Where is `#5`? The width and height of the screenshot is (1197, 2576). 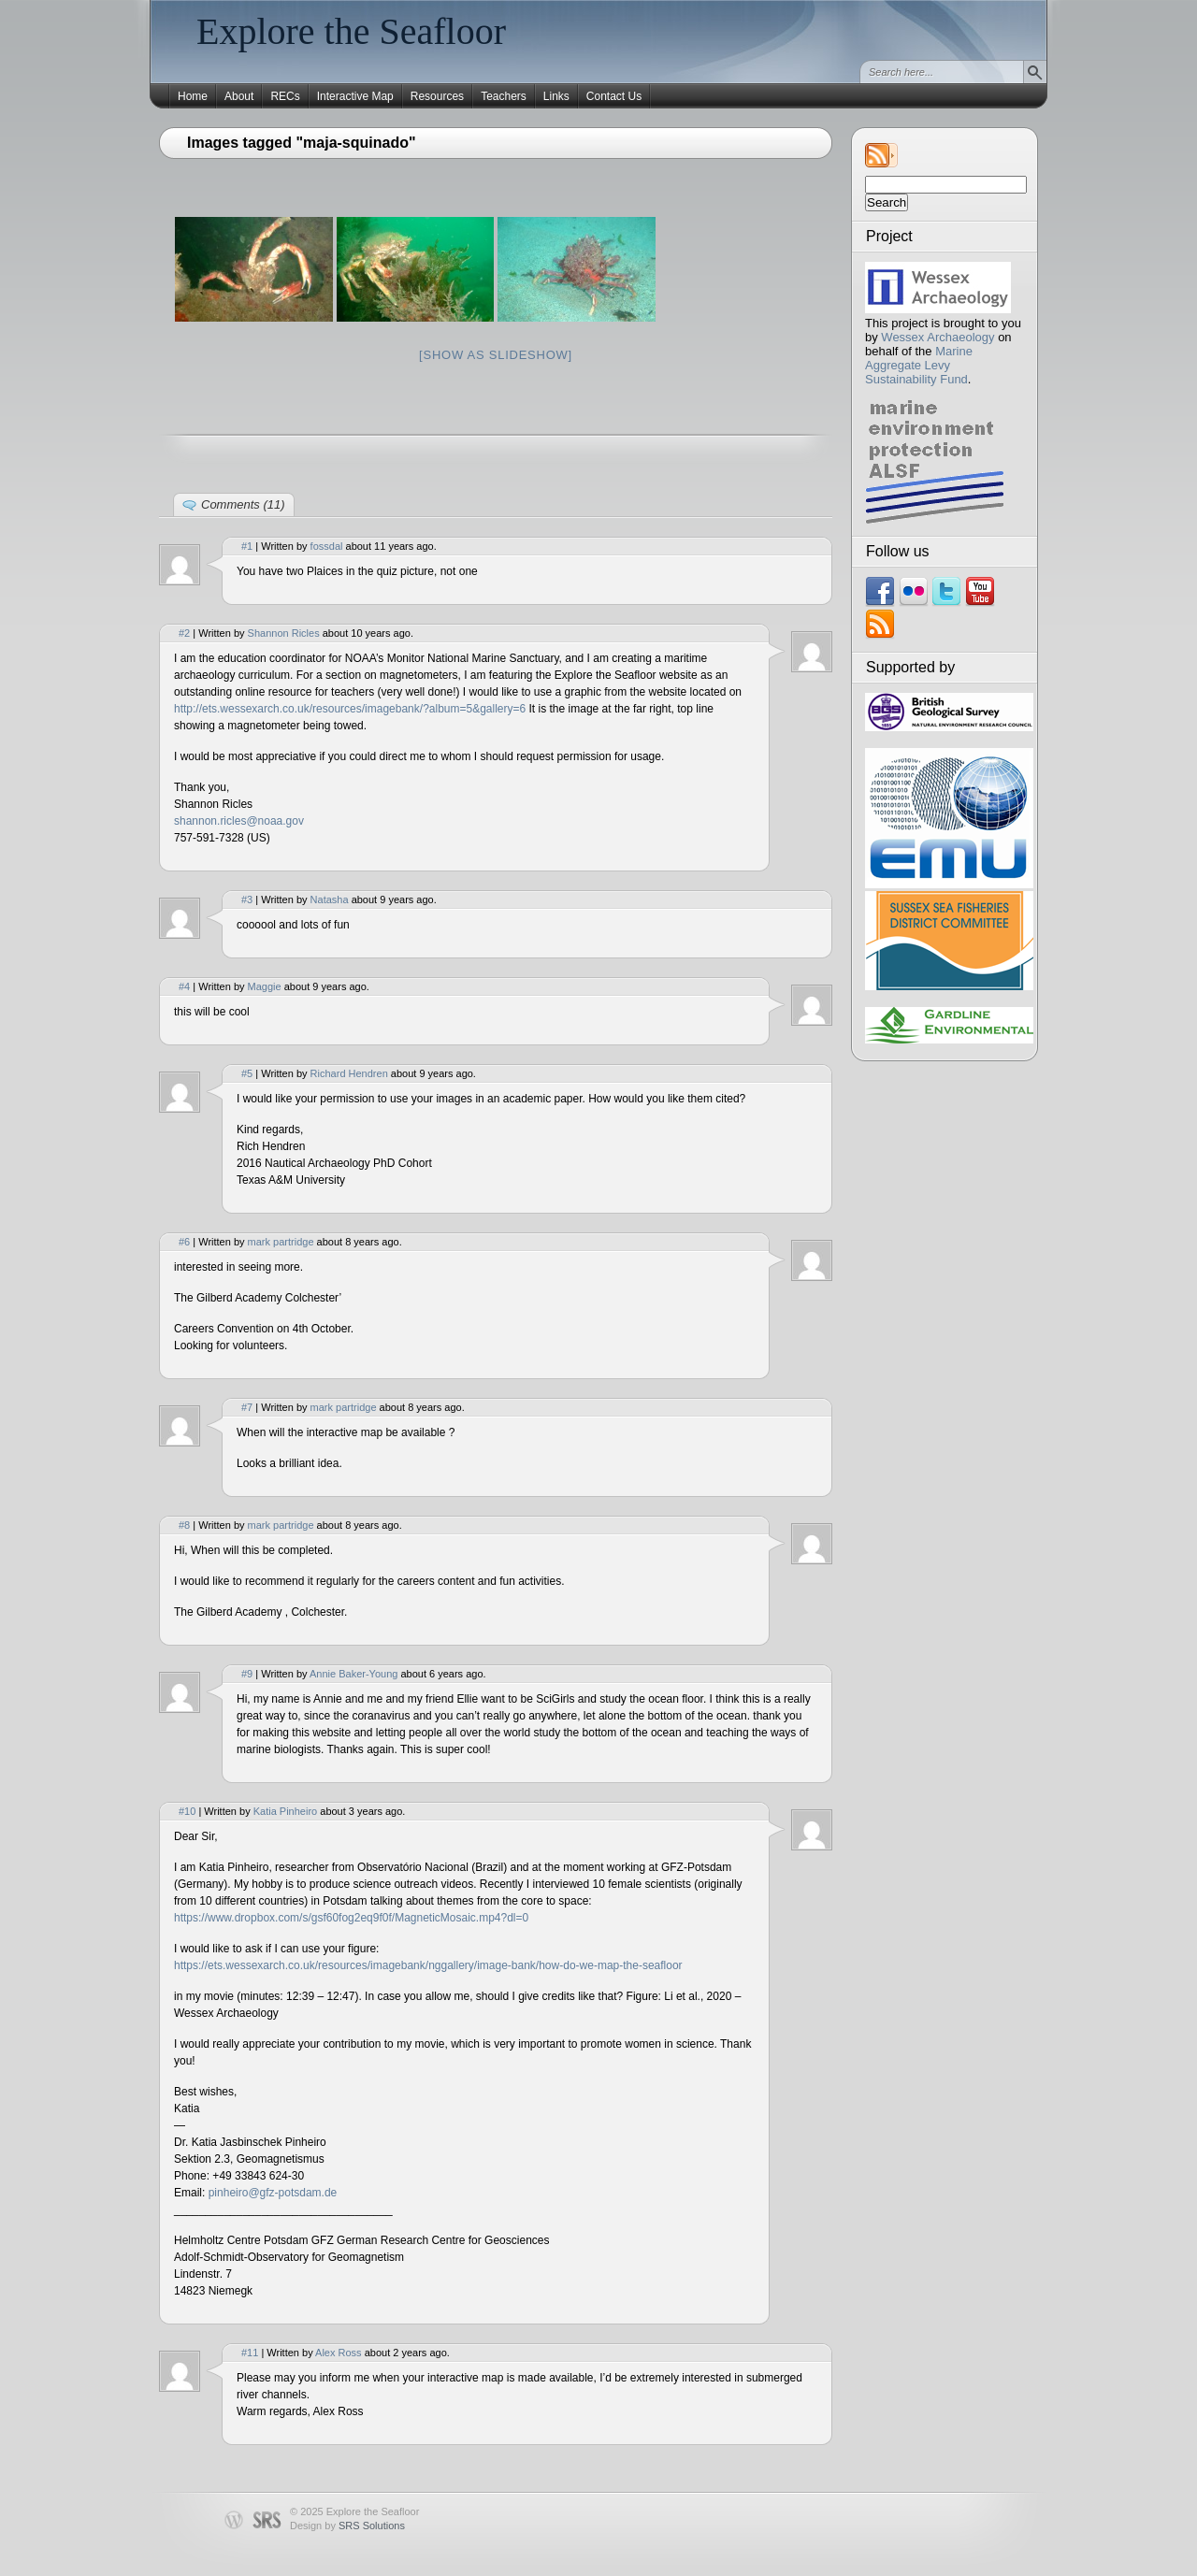
#5 is located at coordinates (246, 1073).